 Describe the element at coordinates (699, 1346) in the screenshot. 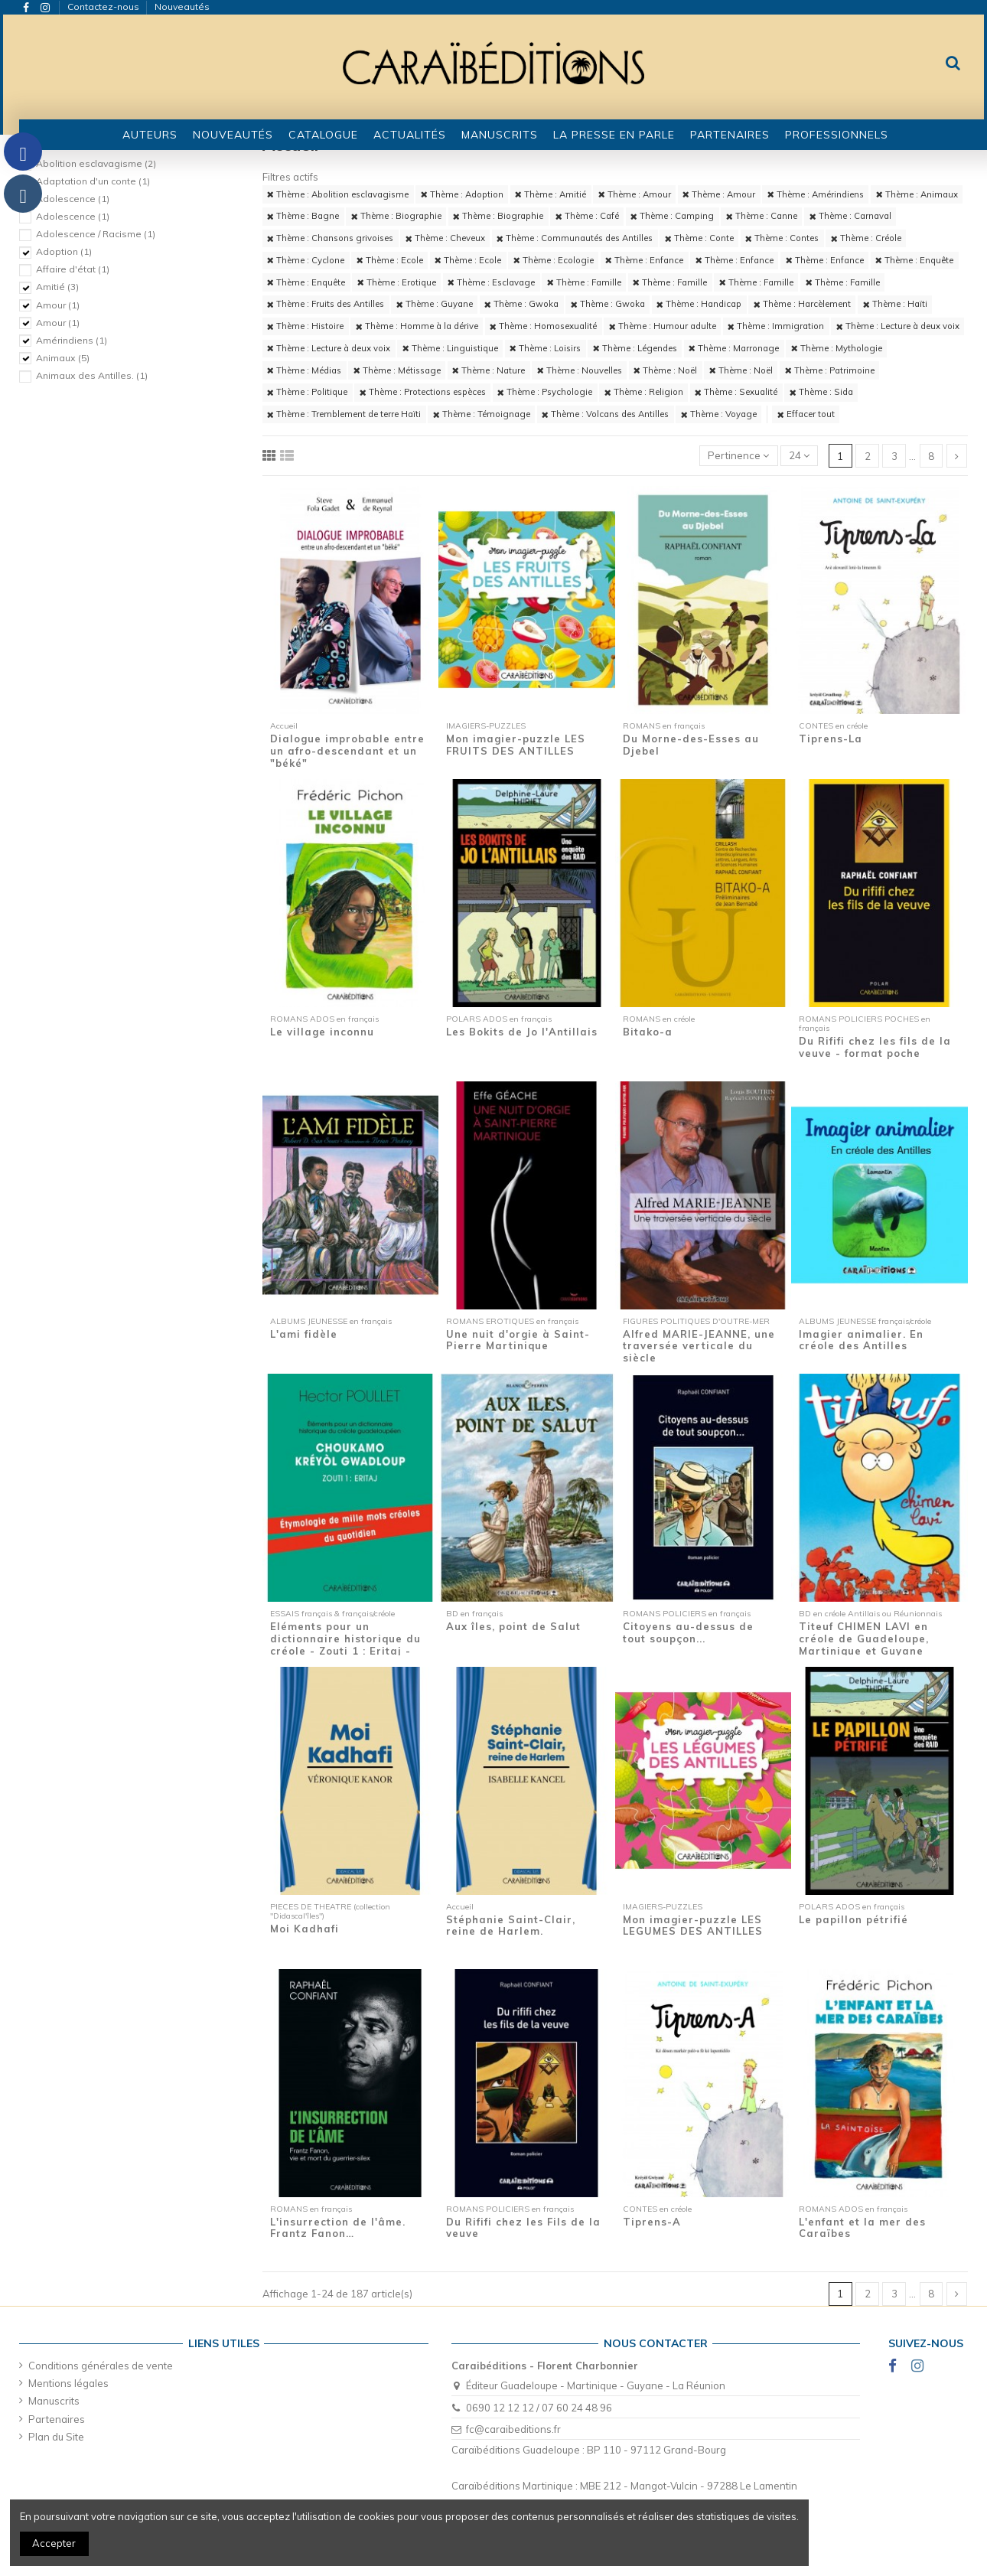

I see `Alfred MARIE-JEANNE, une traversée verticale du siècle` at that location.